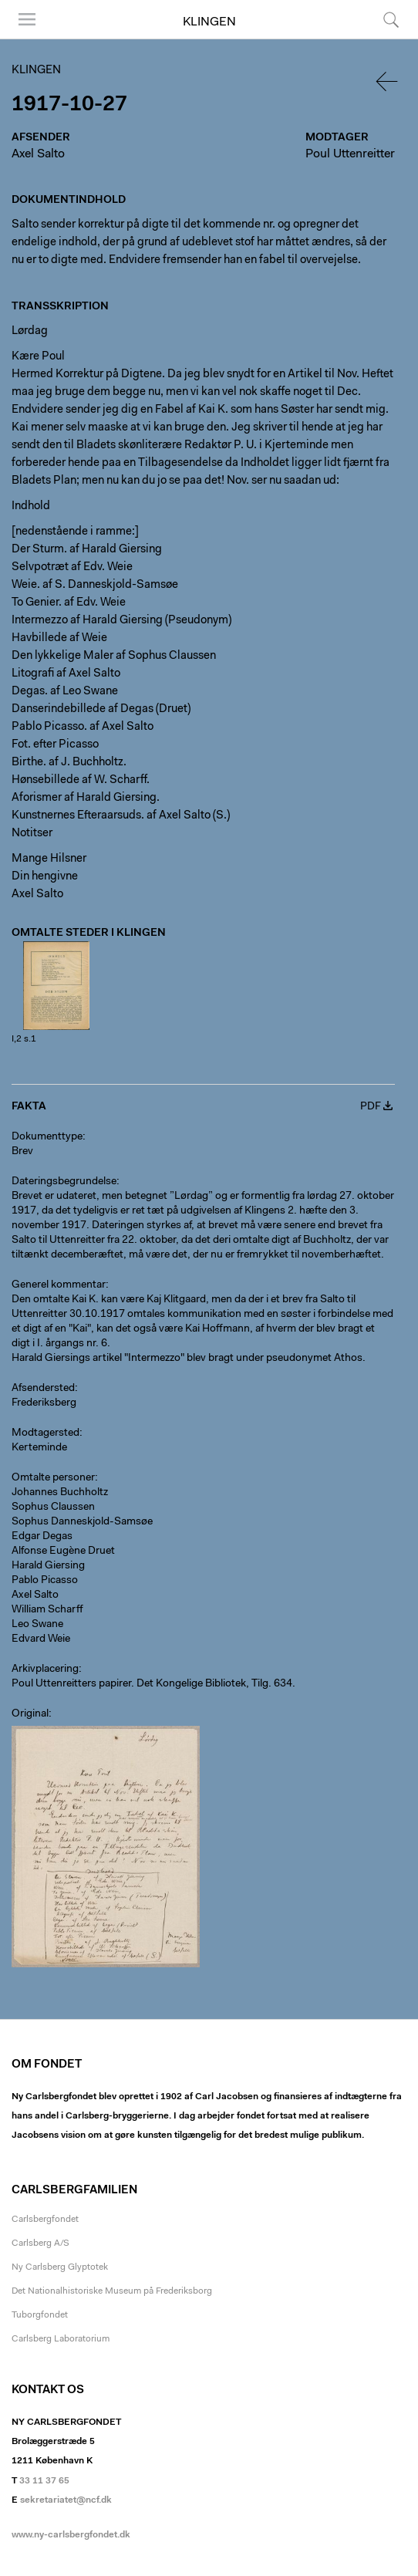  I want to click on Edvard Weie, so click(41, 1639).